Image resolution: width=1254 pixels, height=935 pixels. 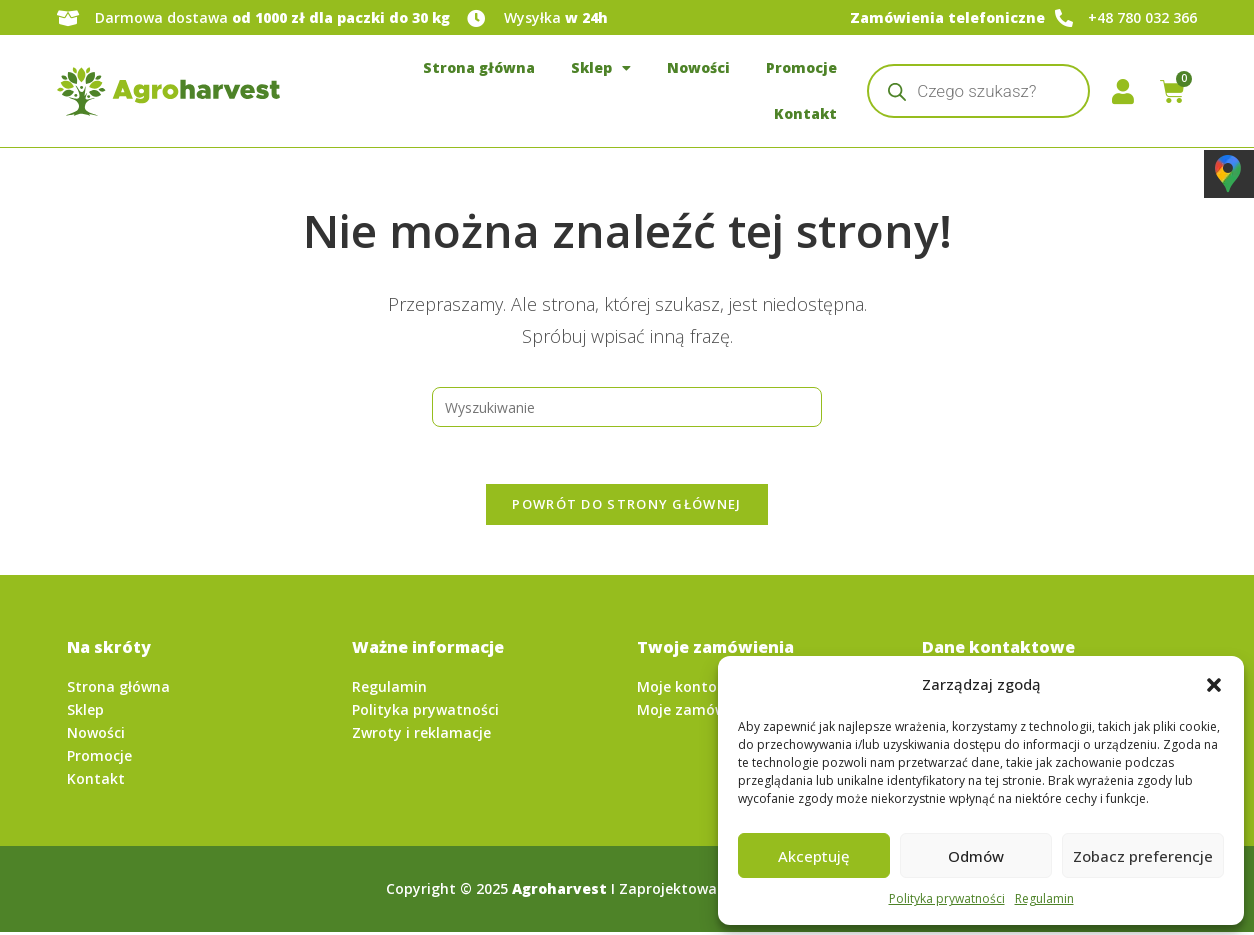 I want to click on Polityka prywatności, so click(x=947, y=898).